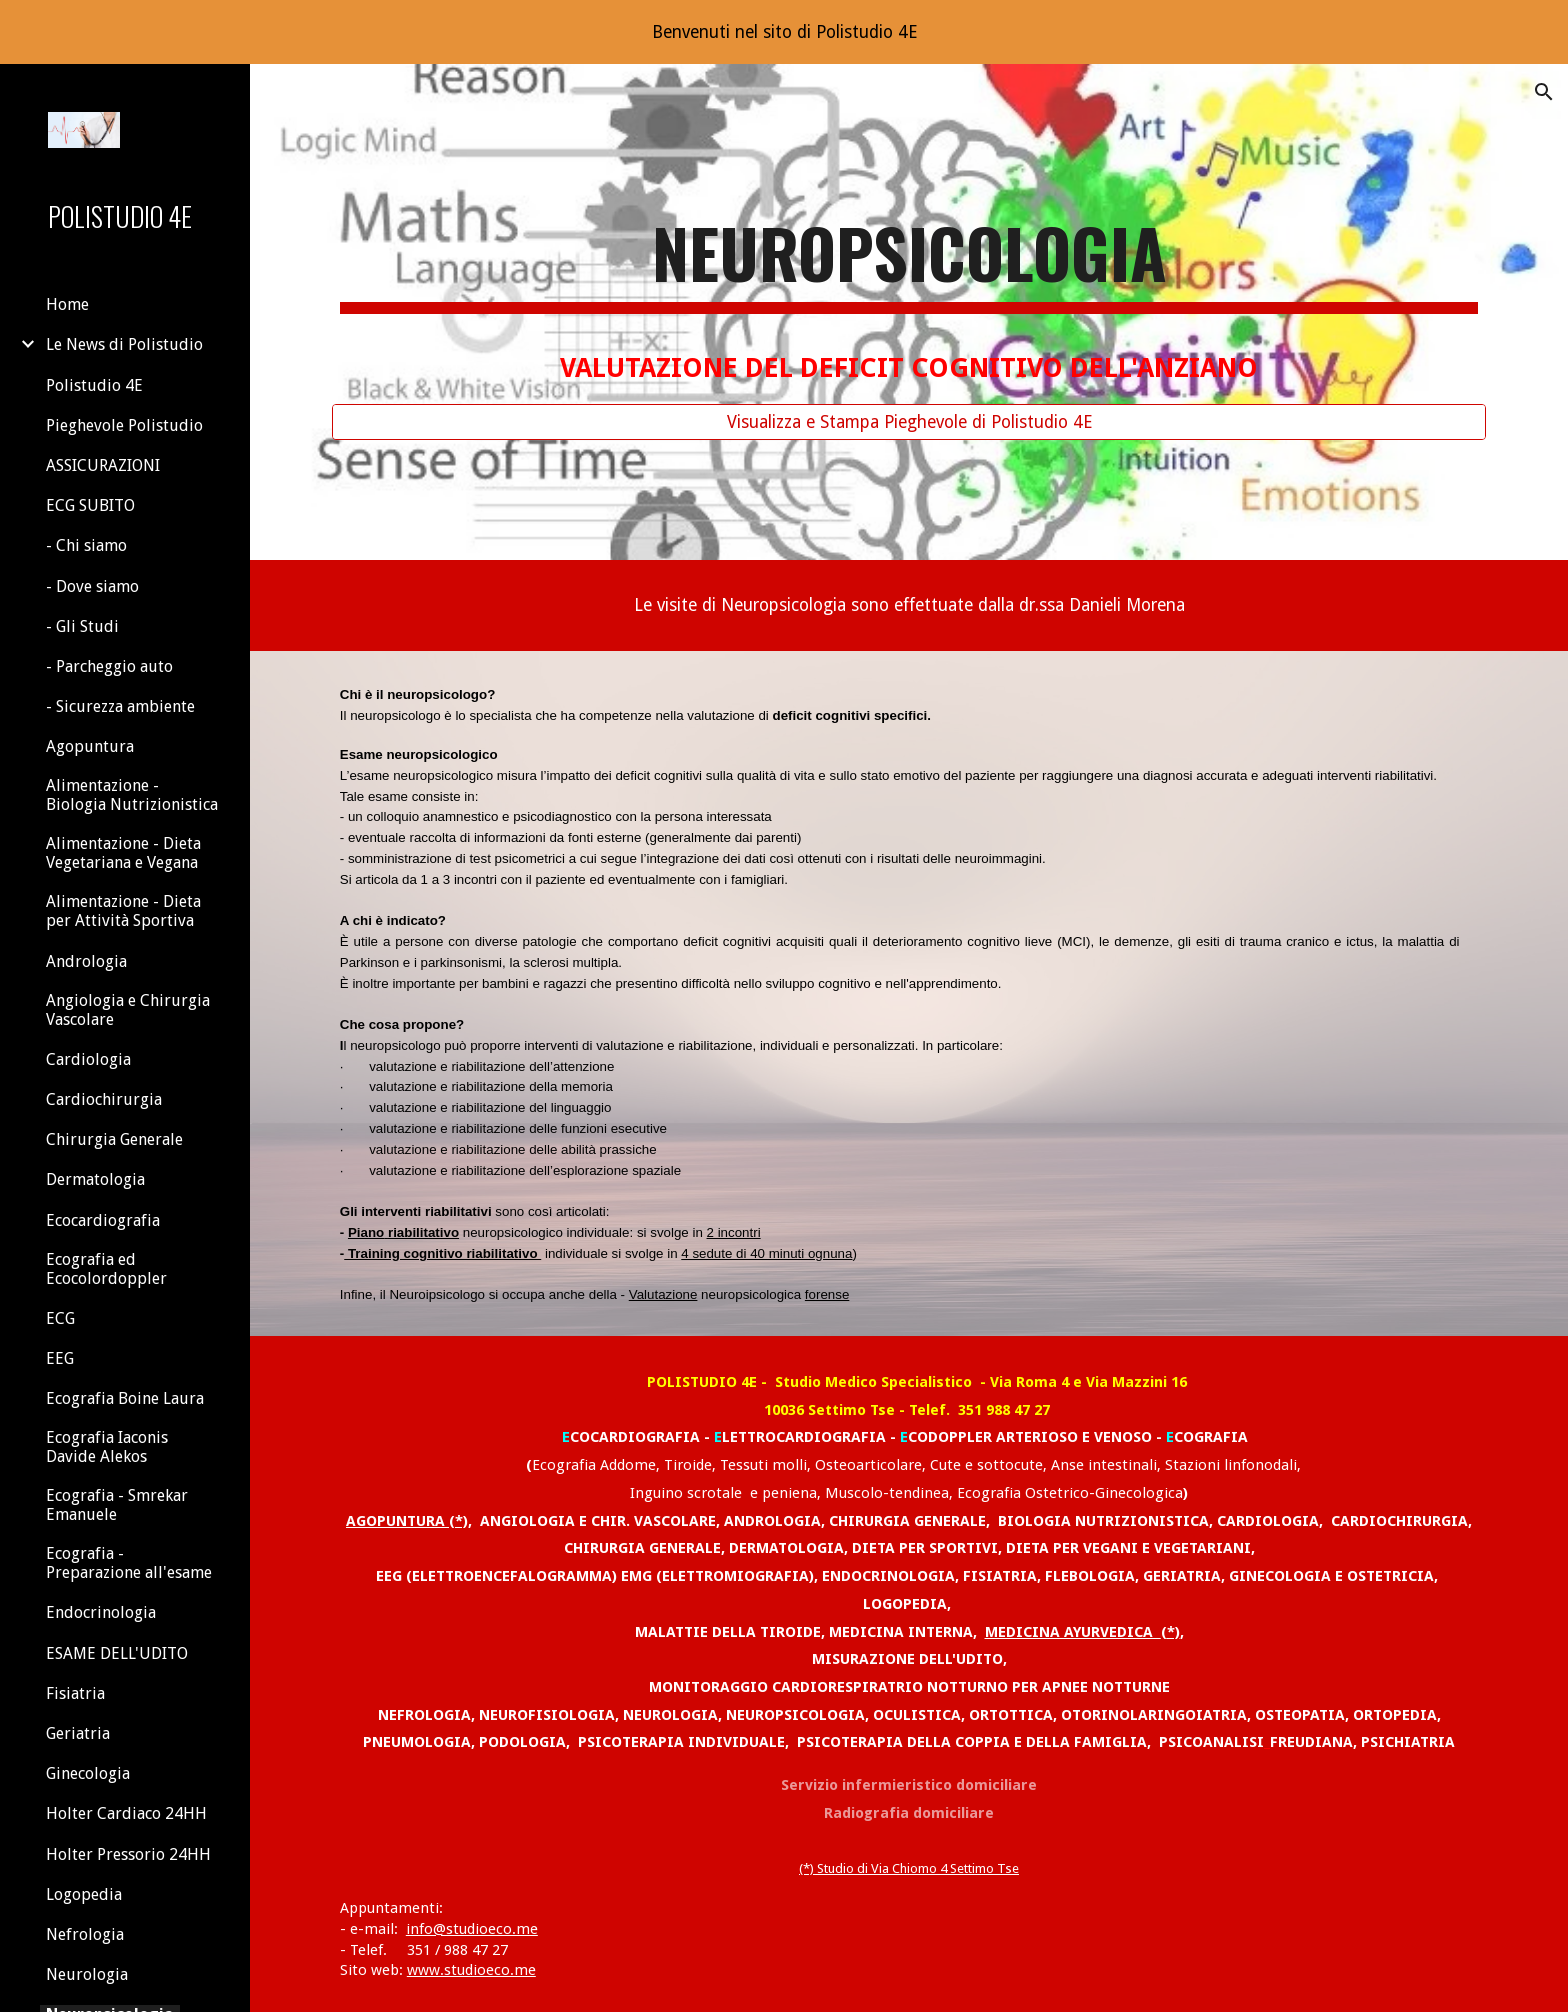  What do you see at coordinates (84, 1894) in the screenshot?
I see `Logopedia [link]` at bounding box center [84, 1894].